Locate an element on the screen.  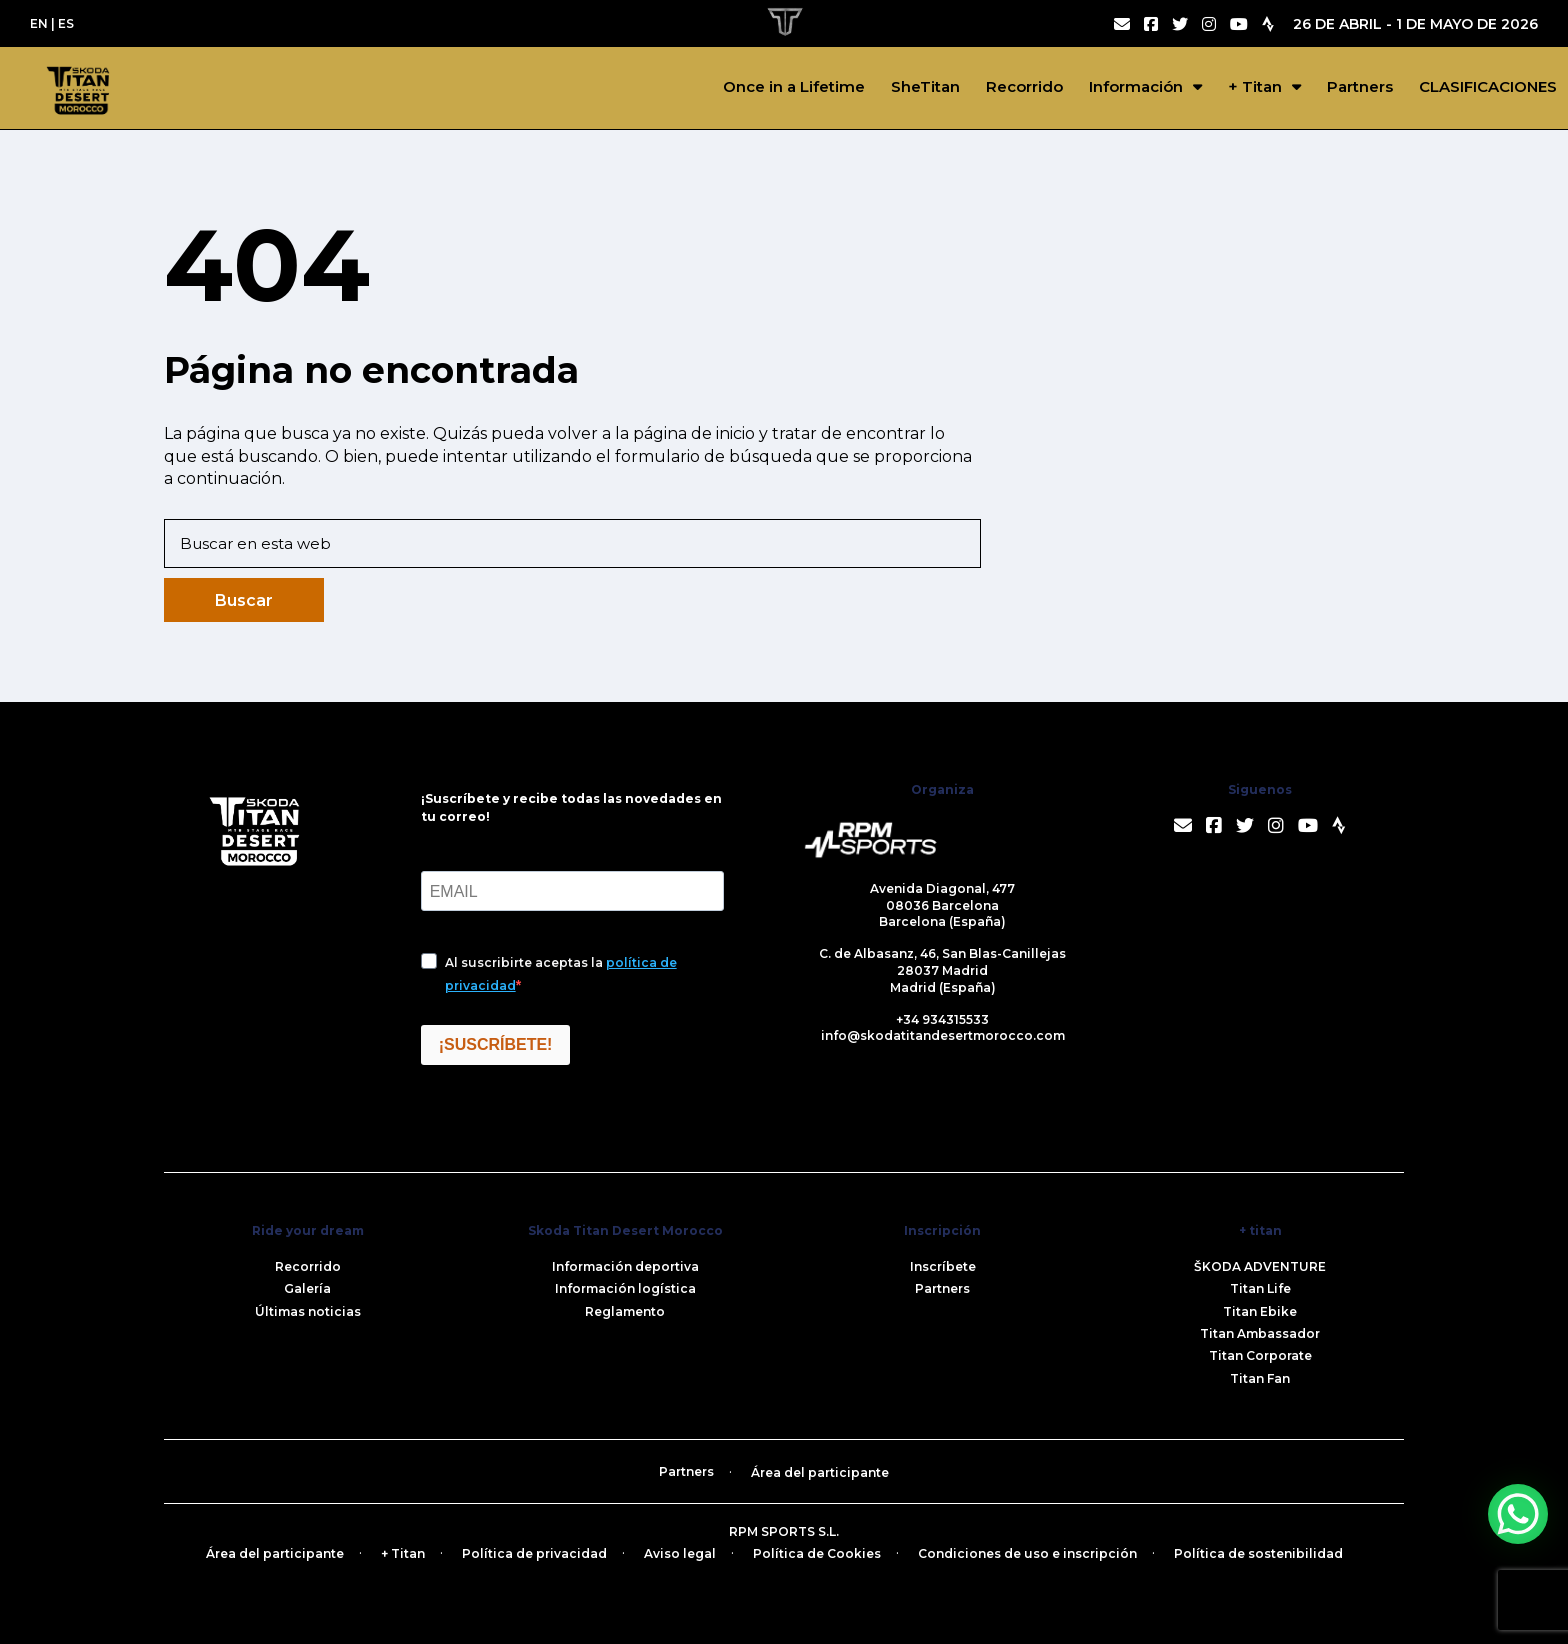
Titan Fan is located at coordinates (1260, 1378).